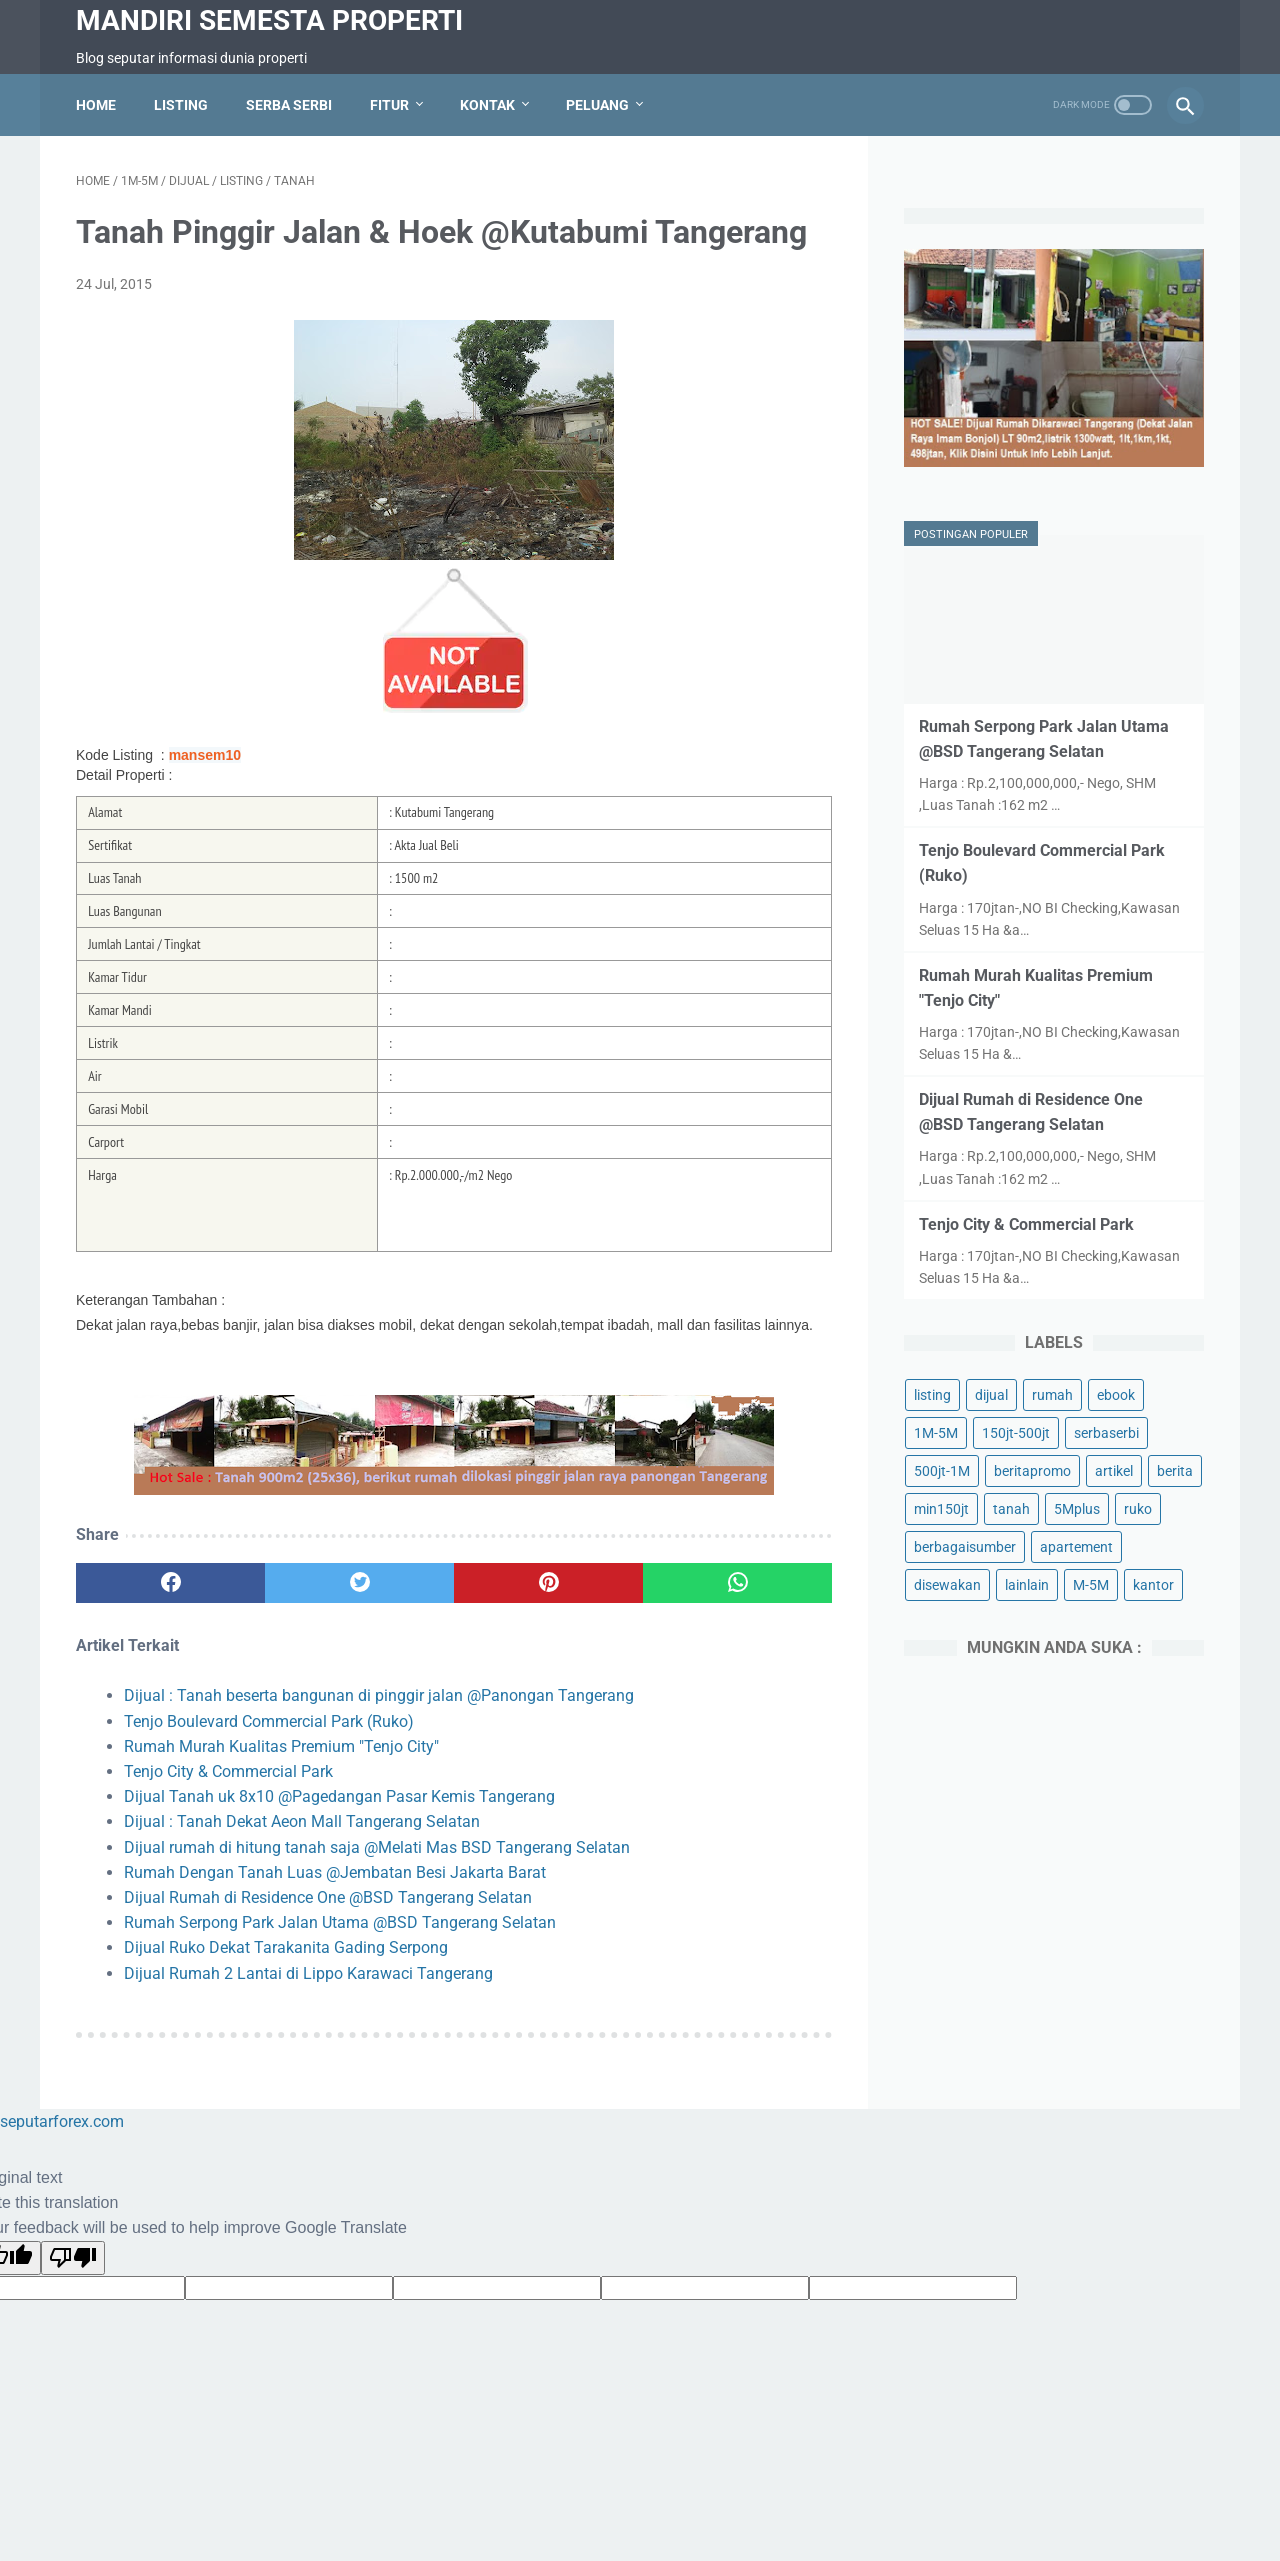  What do you see at coordinates (1175, 1471) in the screenshot?
I see `berita` at bounding box center [1175, 1471].